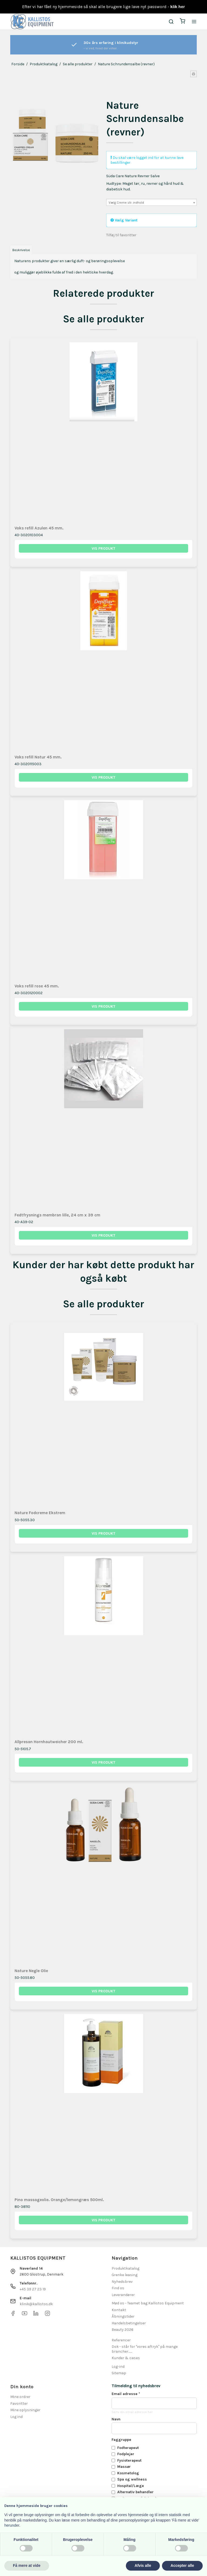 Image resolution: width=207 pixels, height=2576 pixels. What do you see at coordinates (21, 250) in the screenshot?
I see `Beskrivelse` at bounding box center [21, 250].